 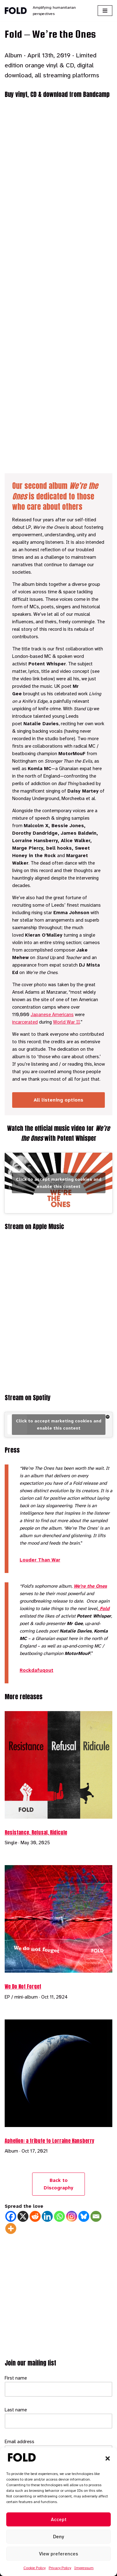 What do you see at coordinates (71, 2216) in the screenshot?
I see `[Instagram]` at bounding box center [71, 2216].